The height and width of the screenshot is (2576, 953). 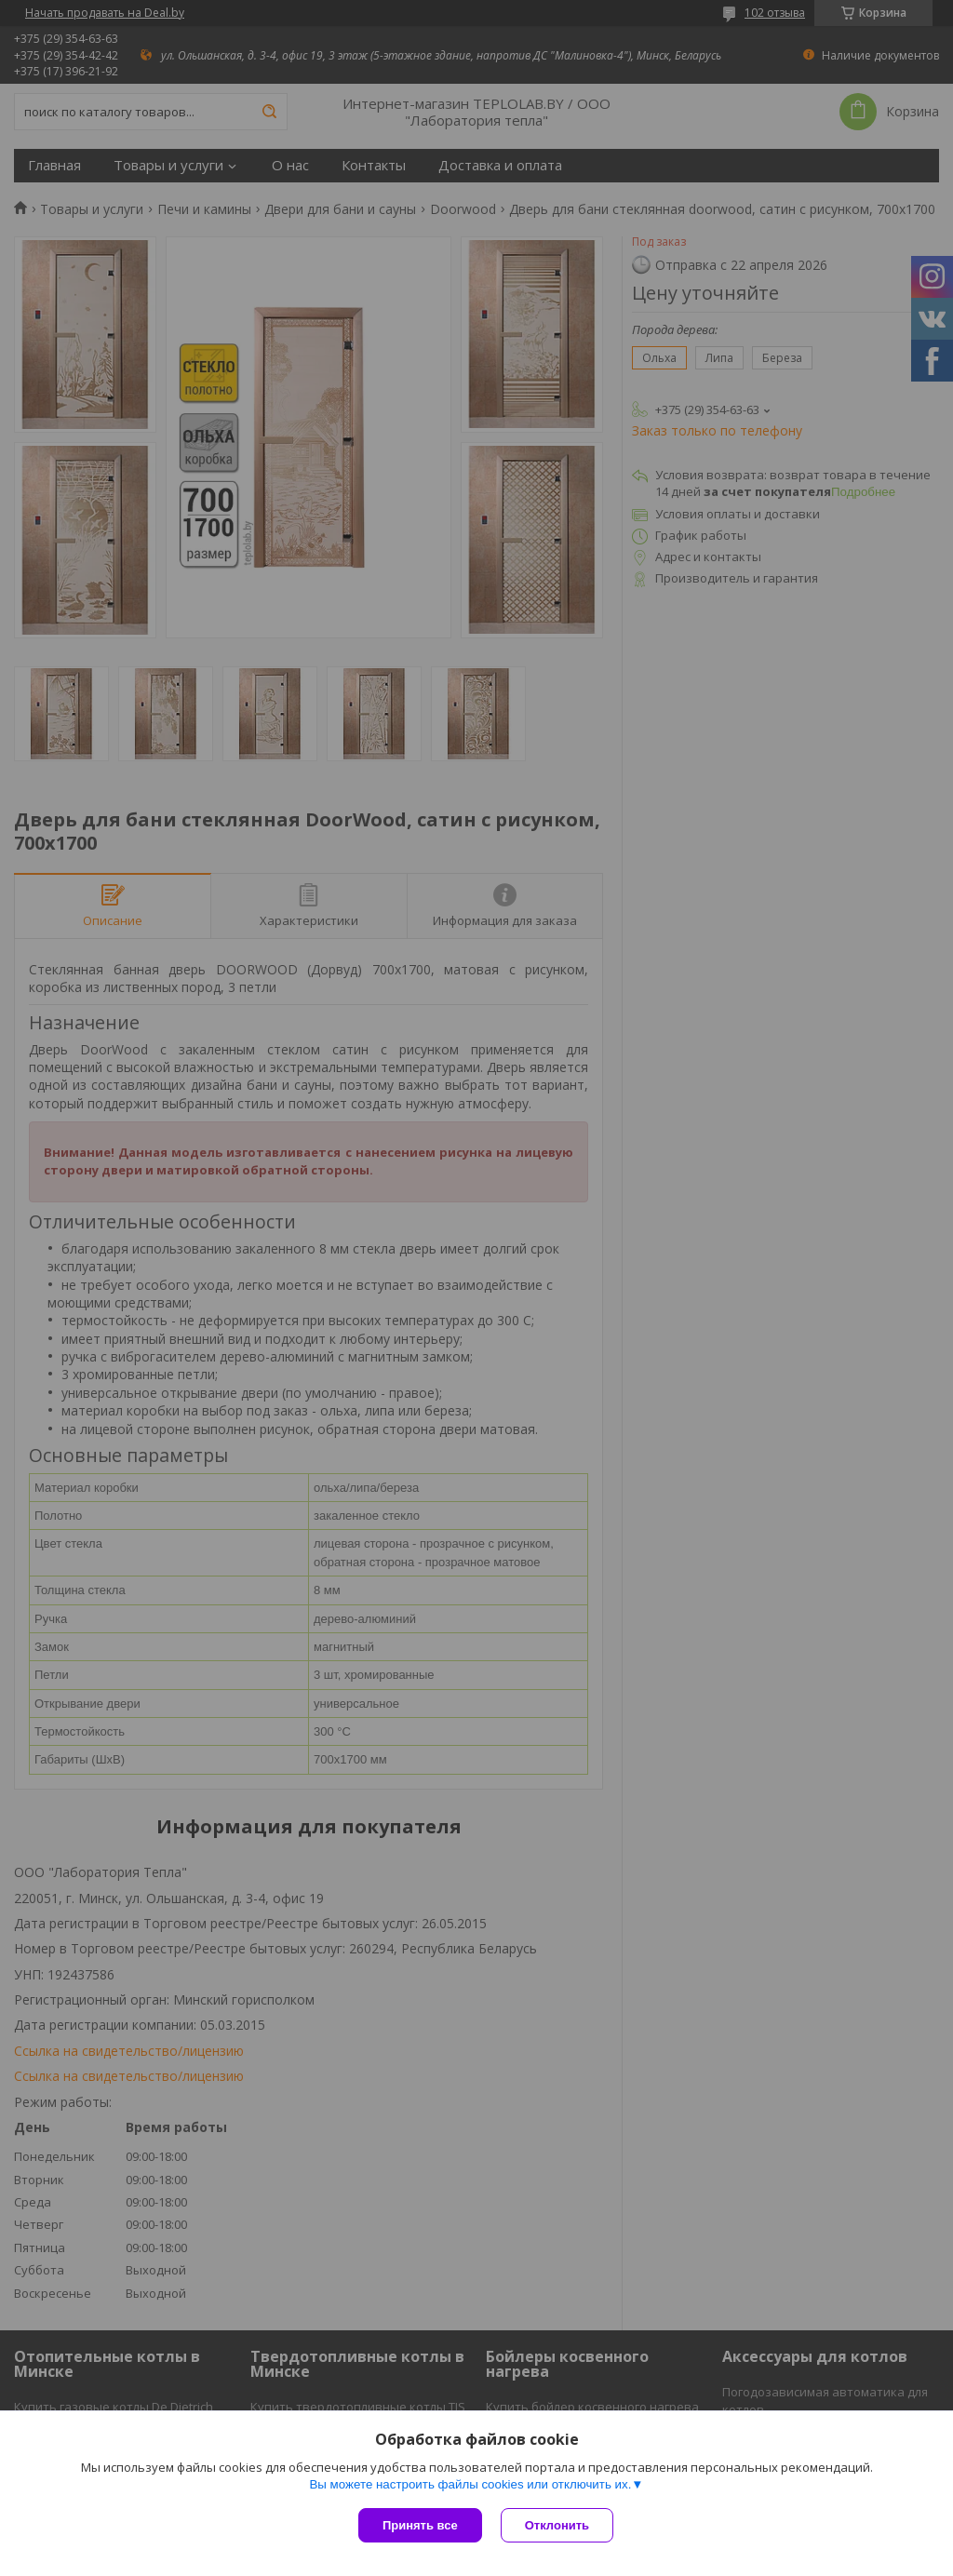 I want to click on Отклонить, so click(x=557, y=2525).